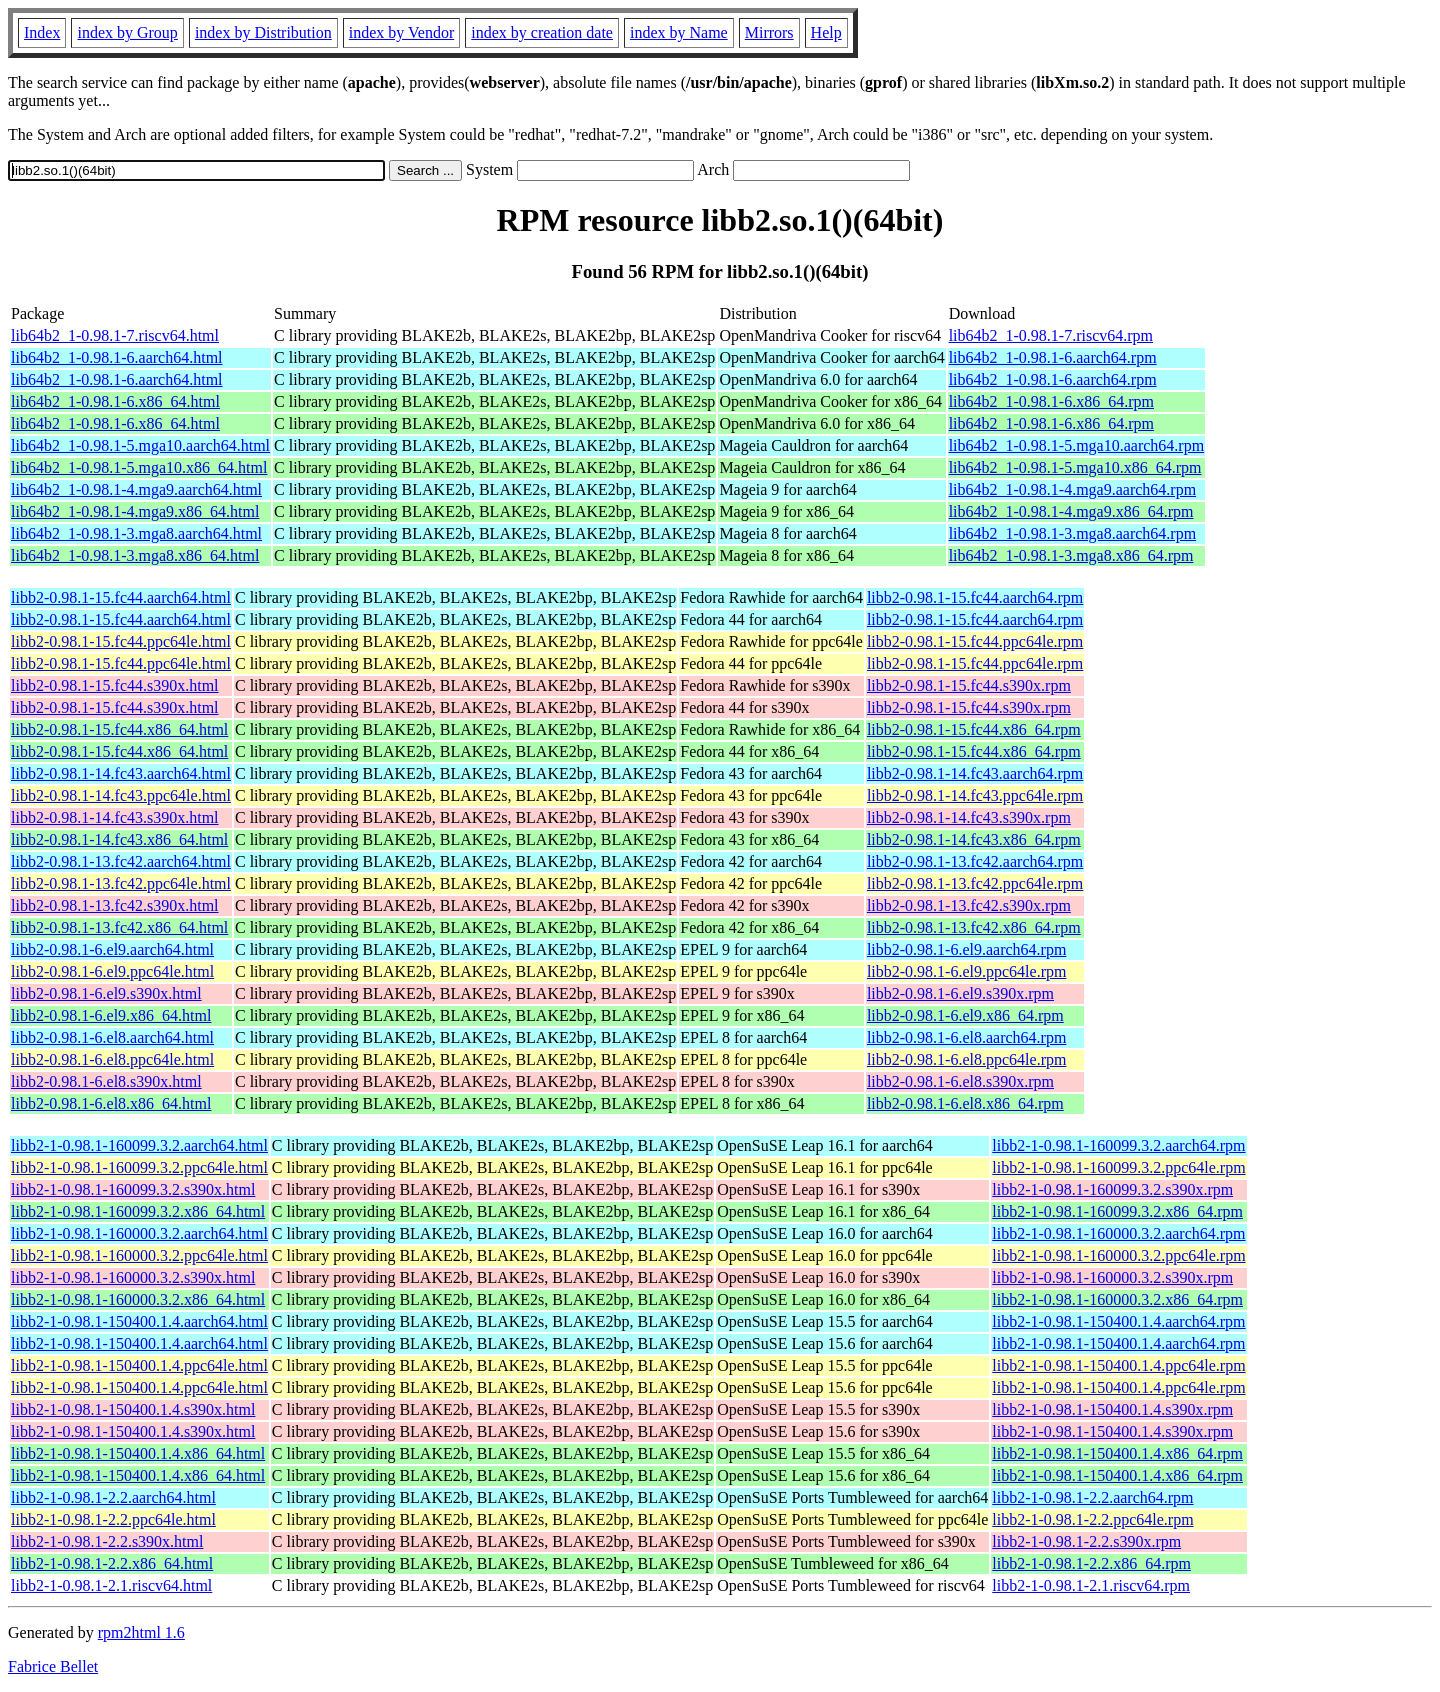 The width and height of the screenshot is (1440, 1692). What do you see at coordinates (117, 357) in the screenshot?
I see `lib64b2_1-0.98.1-6.aarch64.html` at bounding box center [117, 357].